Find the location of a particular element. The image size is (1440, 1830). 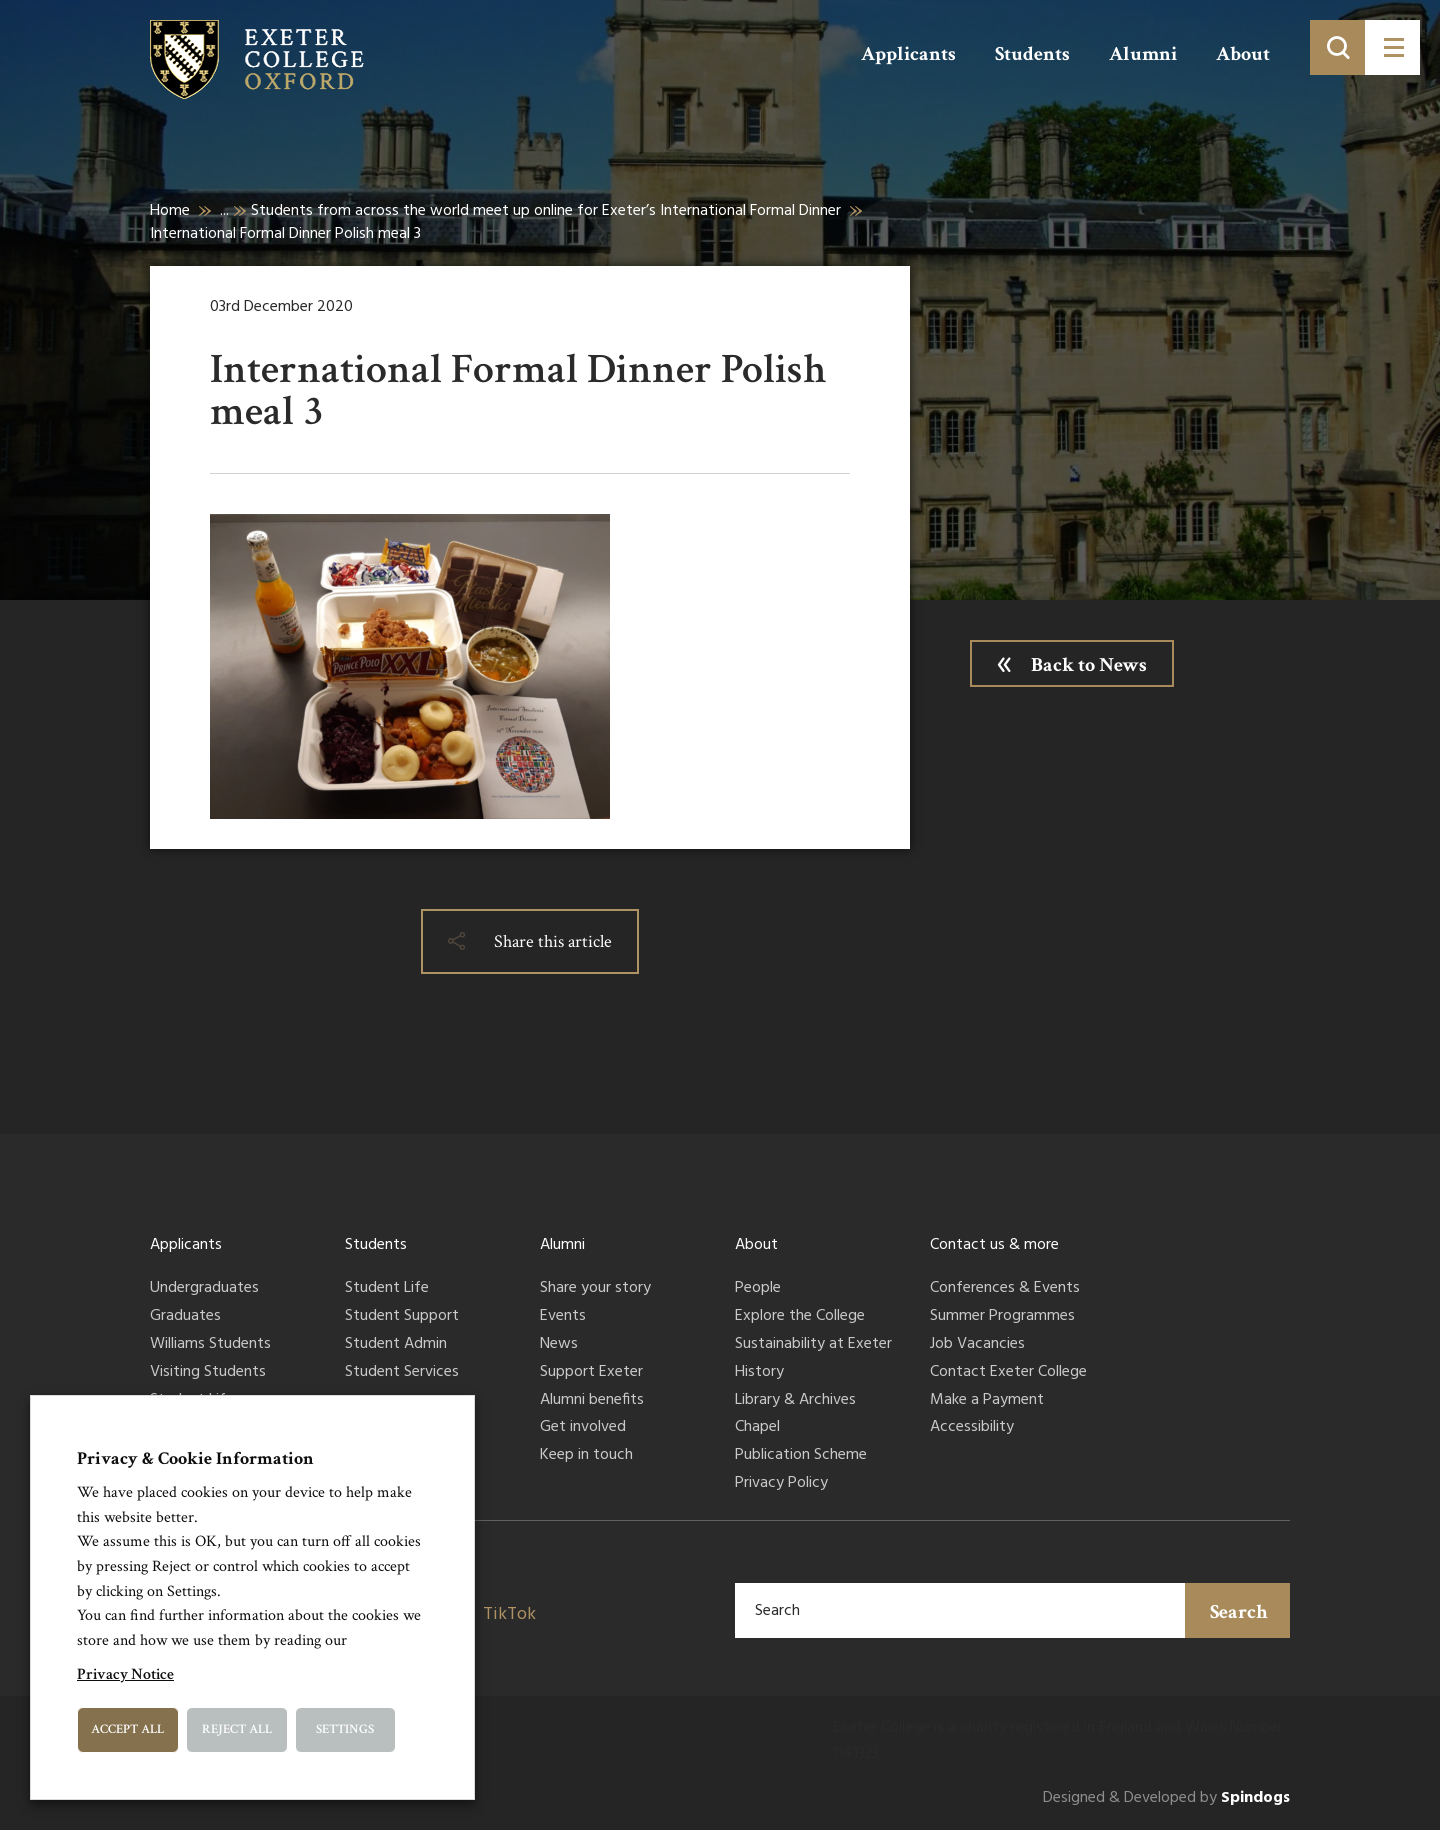

Sustainability at Exeter is located at coordinates (813, 1345).